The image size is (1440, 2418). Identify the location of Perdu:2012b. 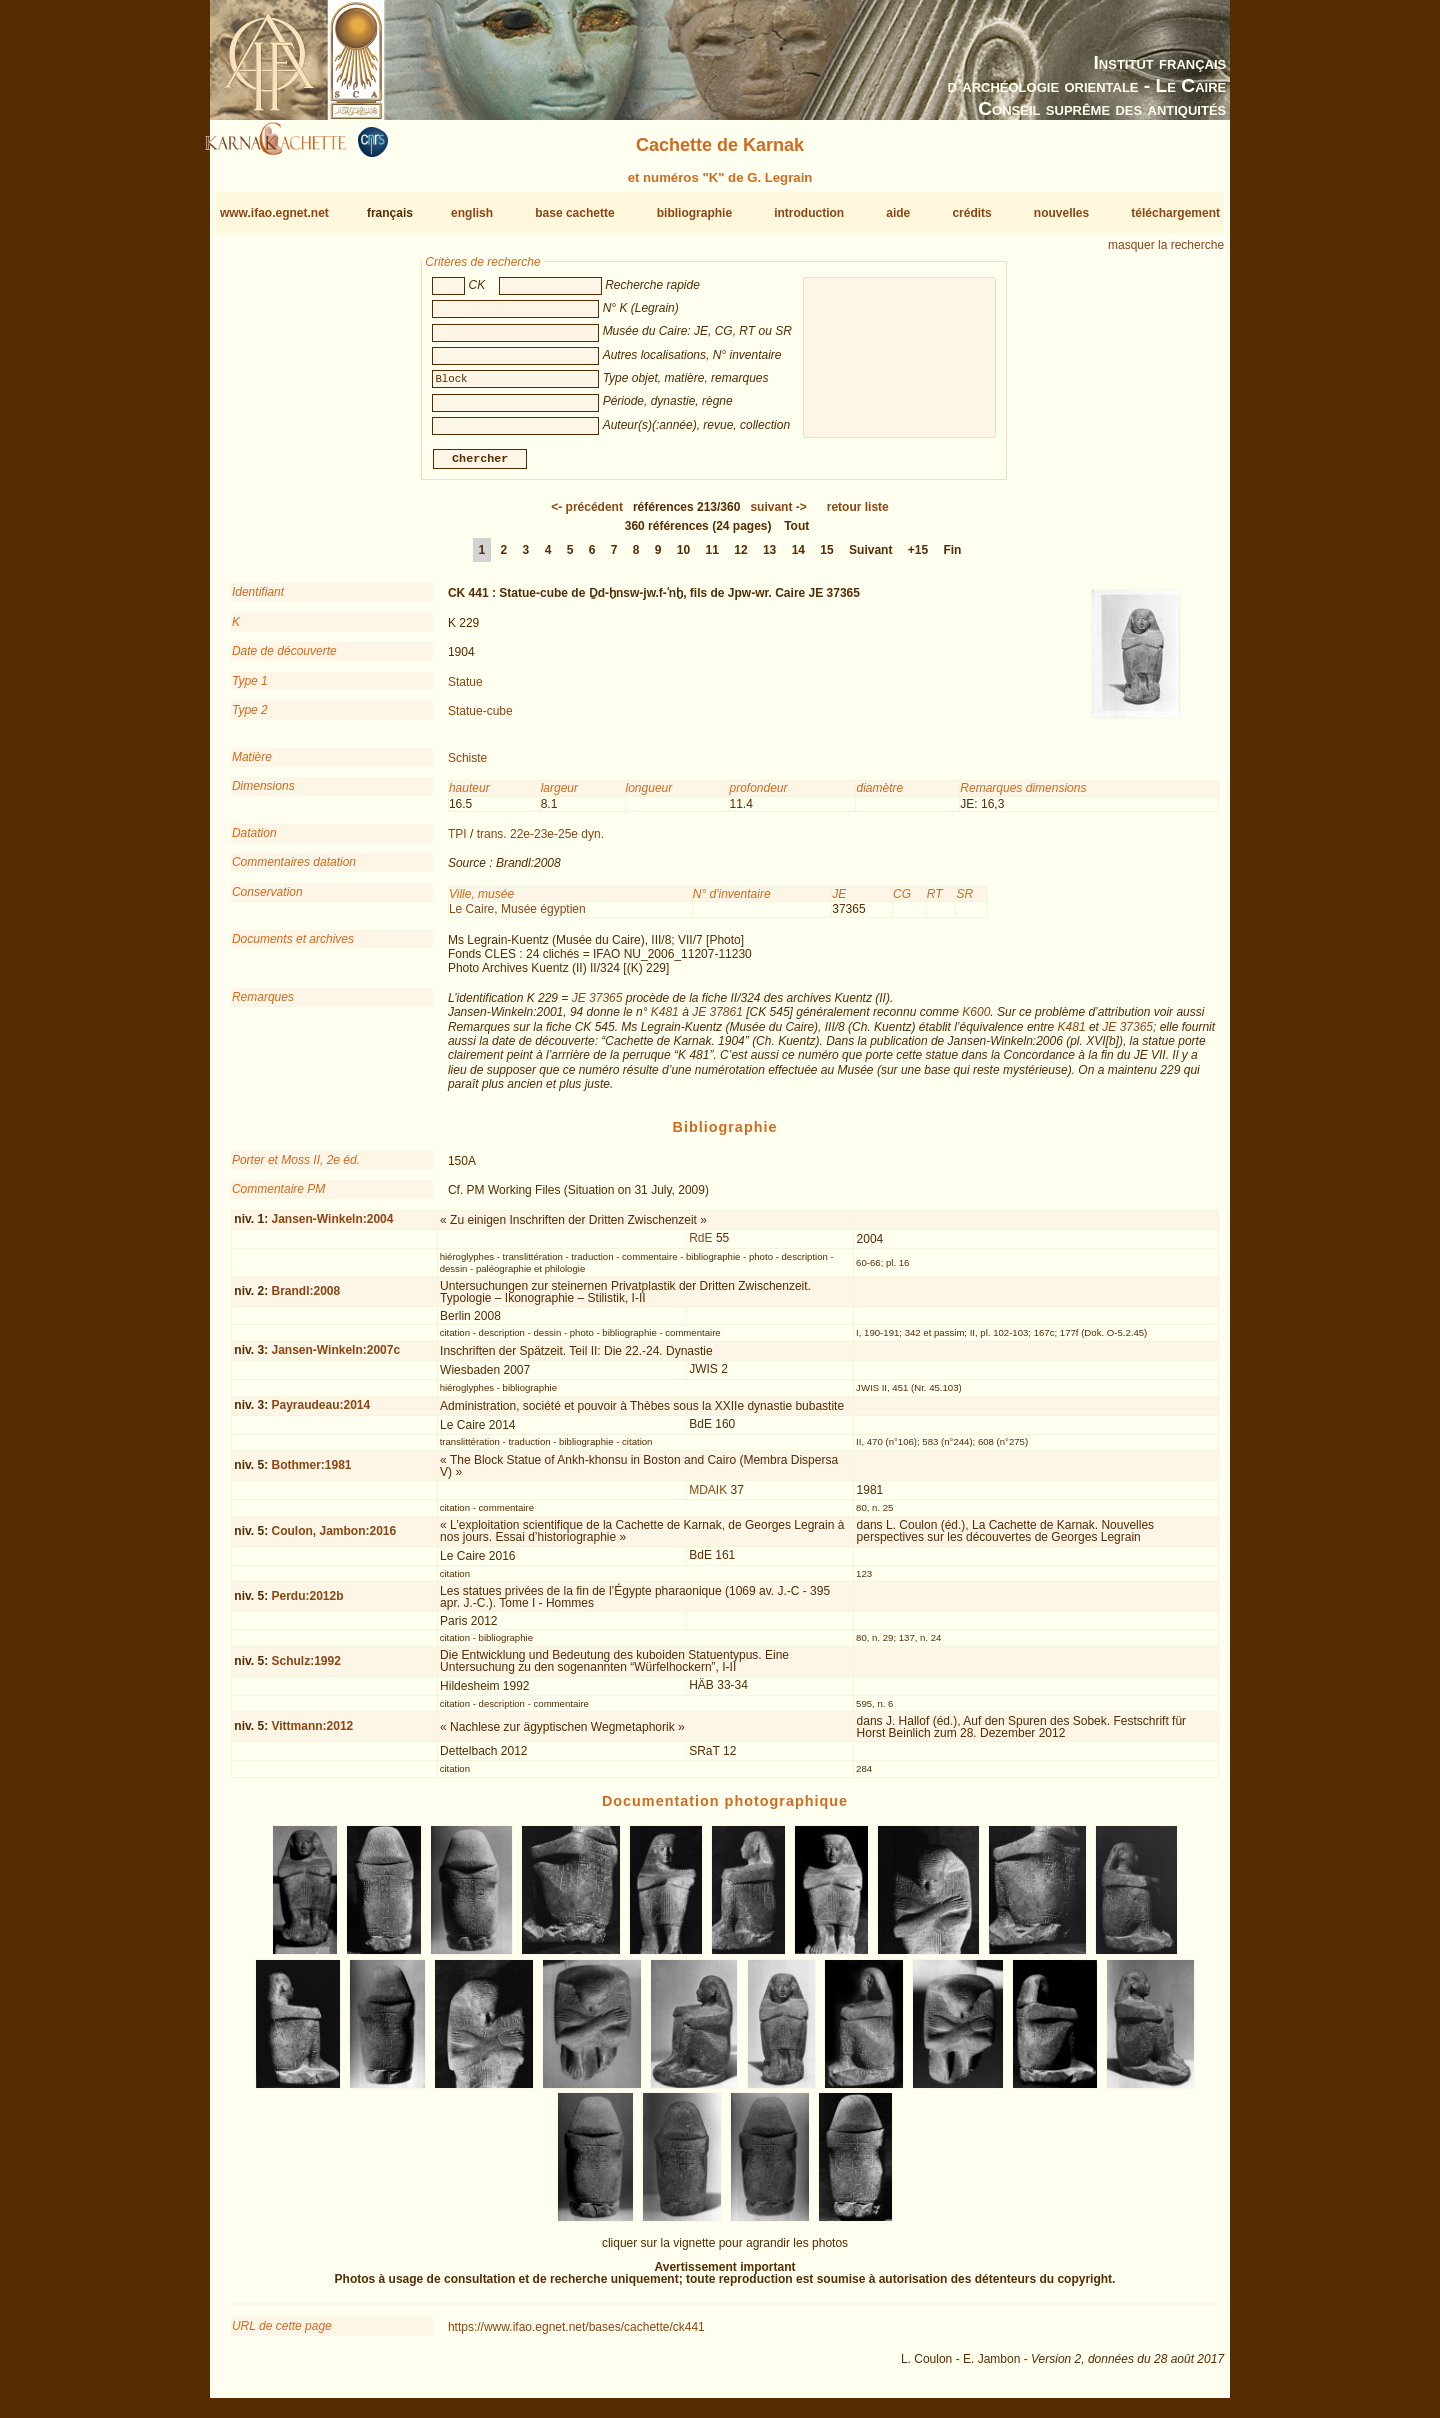
(307, 1604).